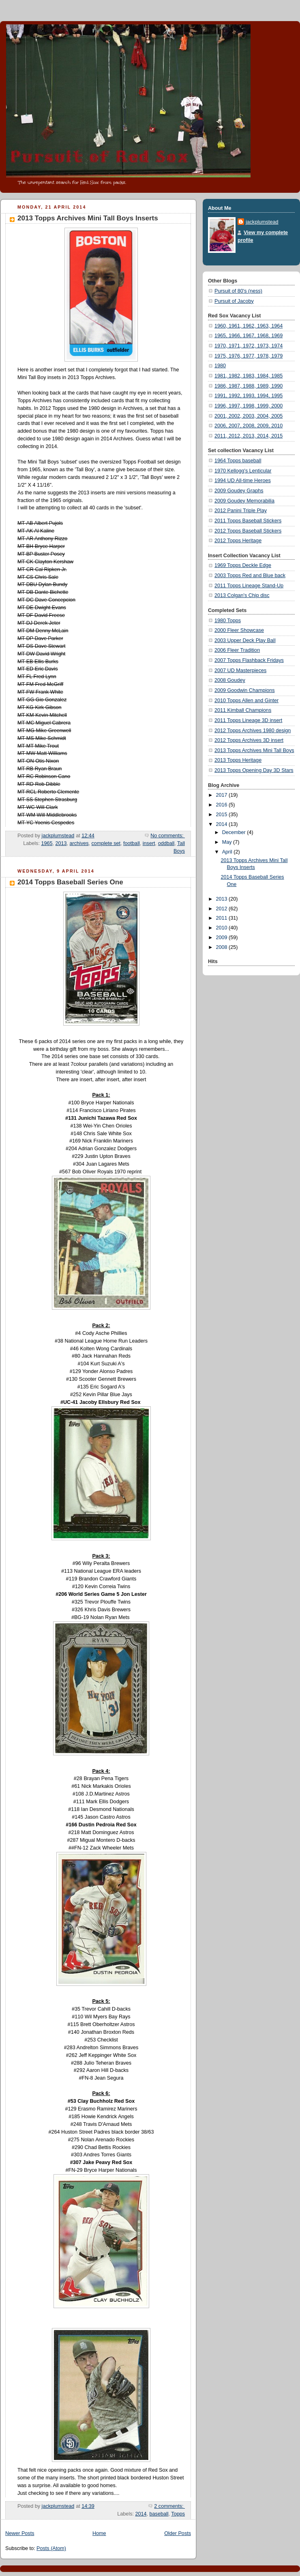 The image size is (300, 2576). Describe the element at coordinates (248, 335) in the screenshot. I see `1965, 1966, 1967, 1968, 1969` at that location.